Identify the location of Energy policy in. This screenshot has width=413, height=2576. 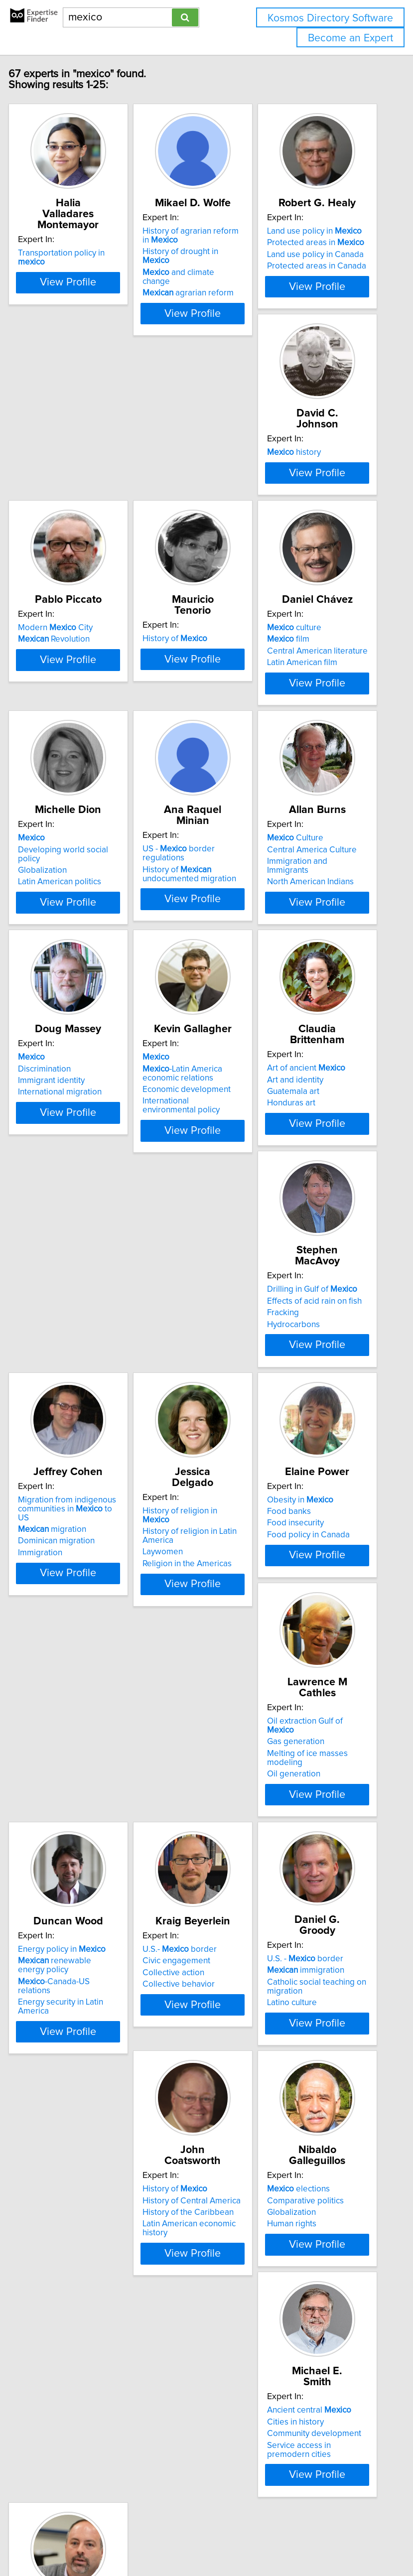
(73, 1807).